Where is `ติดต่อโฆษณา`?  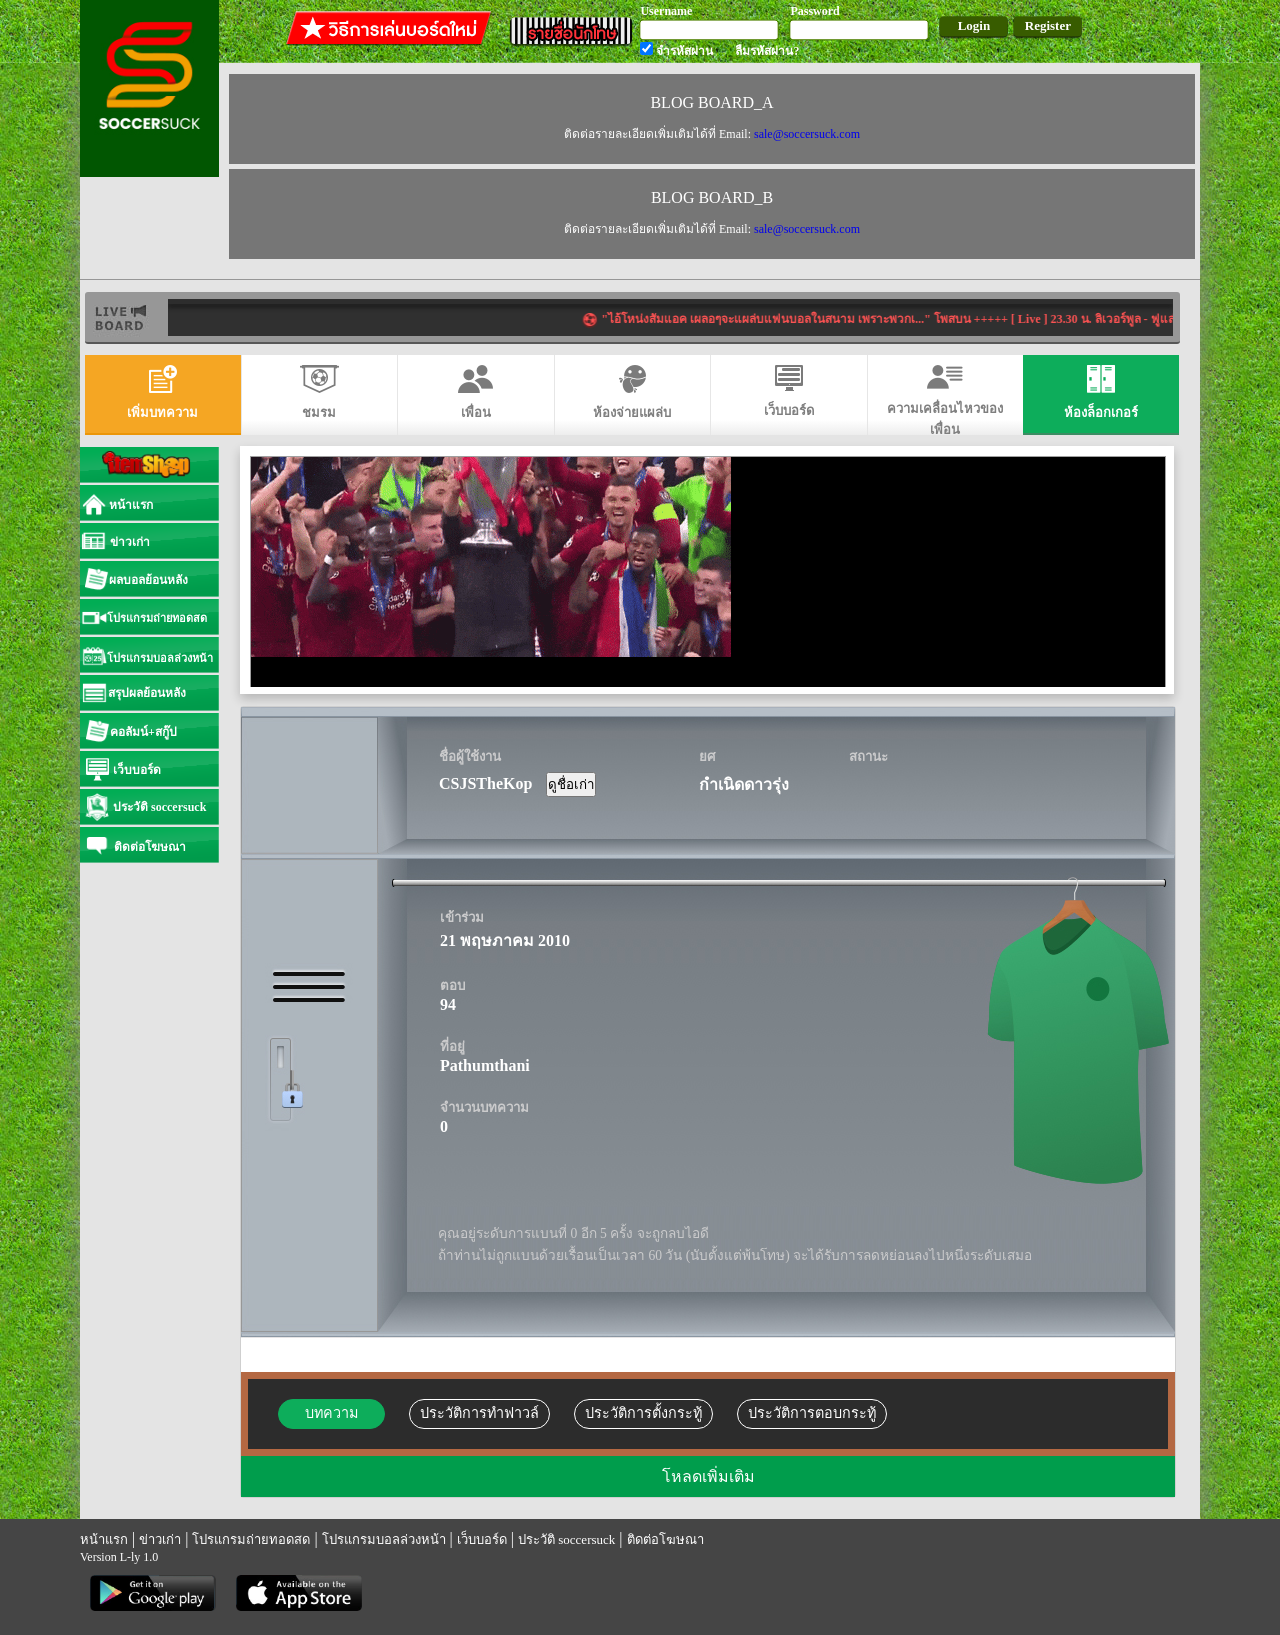
ติดต่อโฆษณา is located at coordinates (665, 1539).